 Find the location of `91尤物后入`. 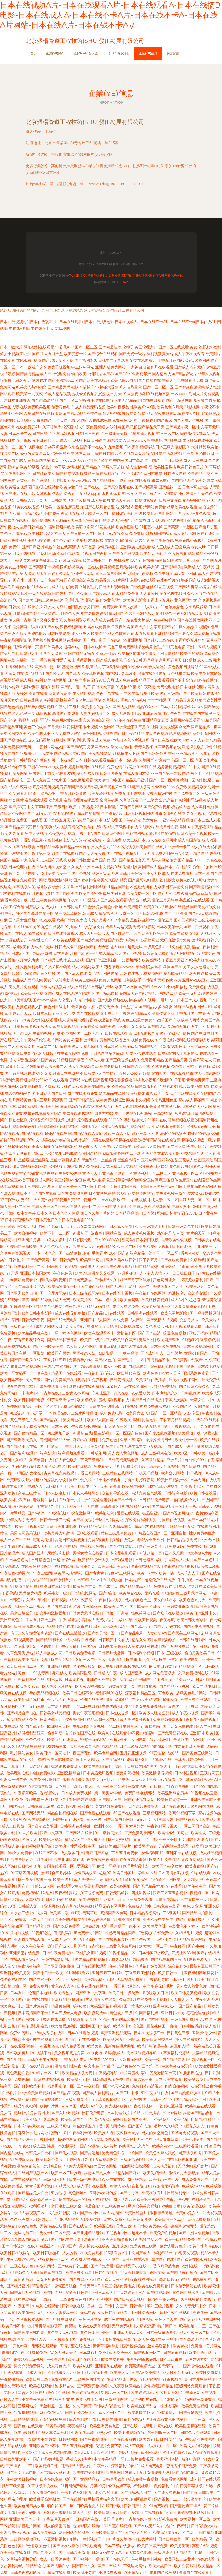

91尤物后入 is located at coordinates (112, 1386).